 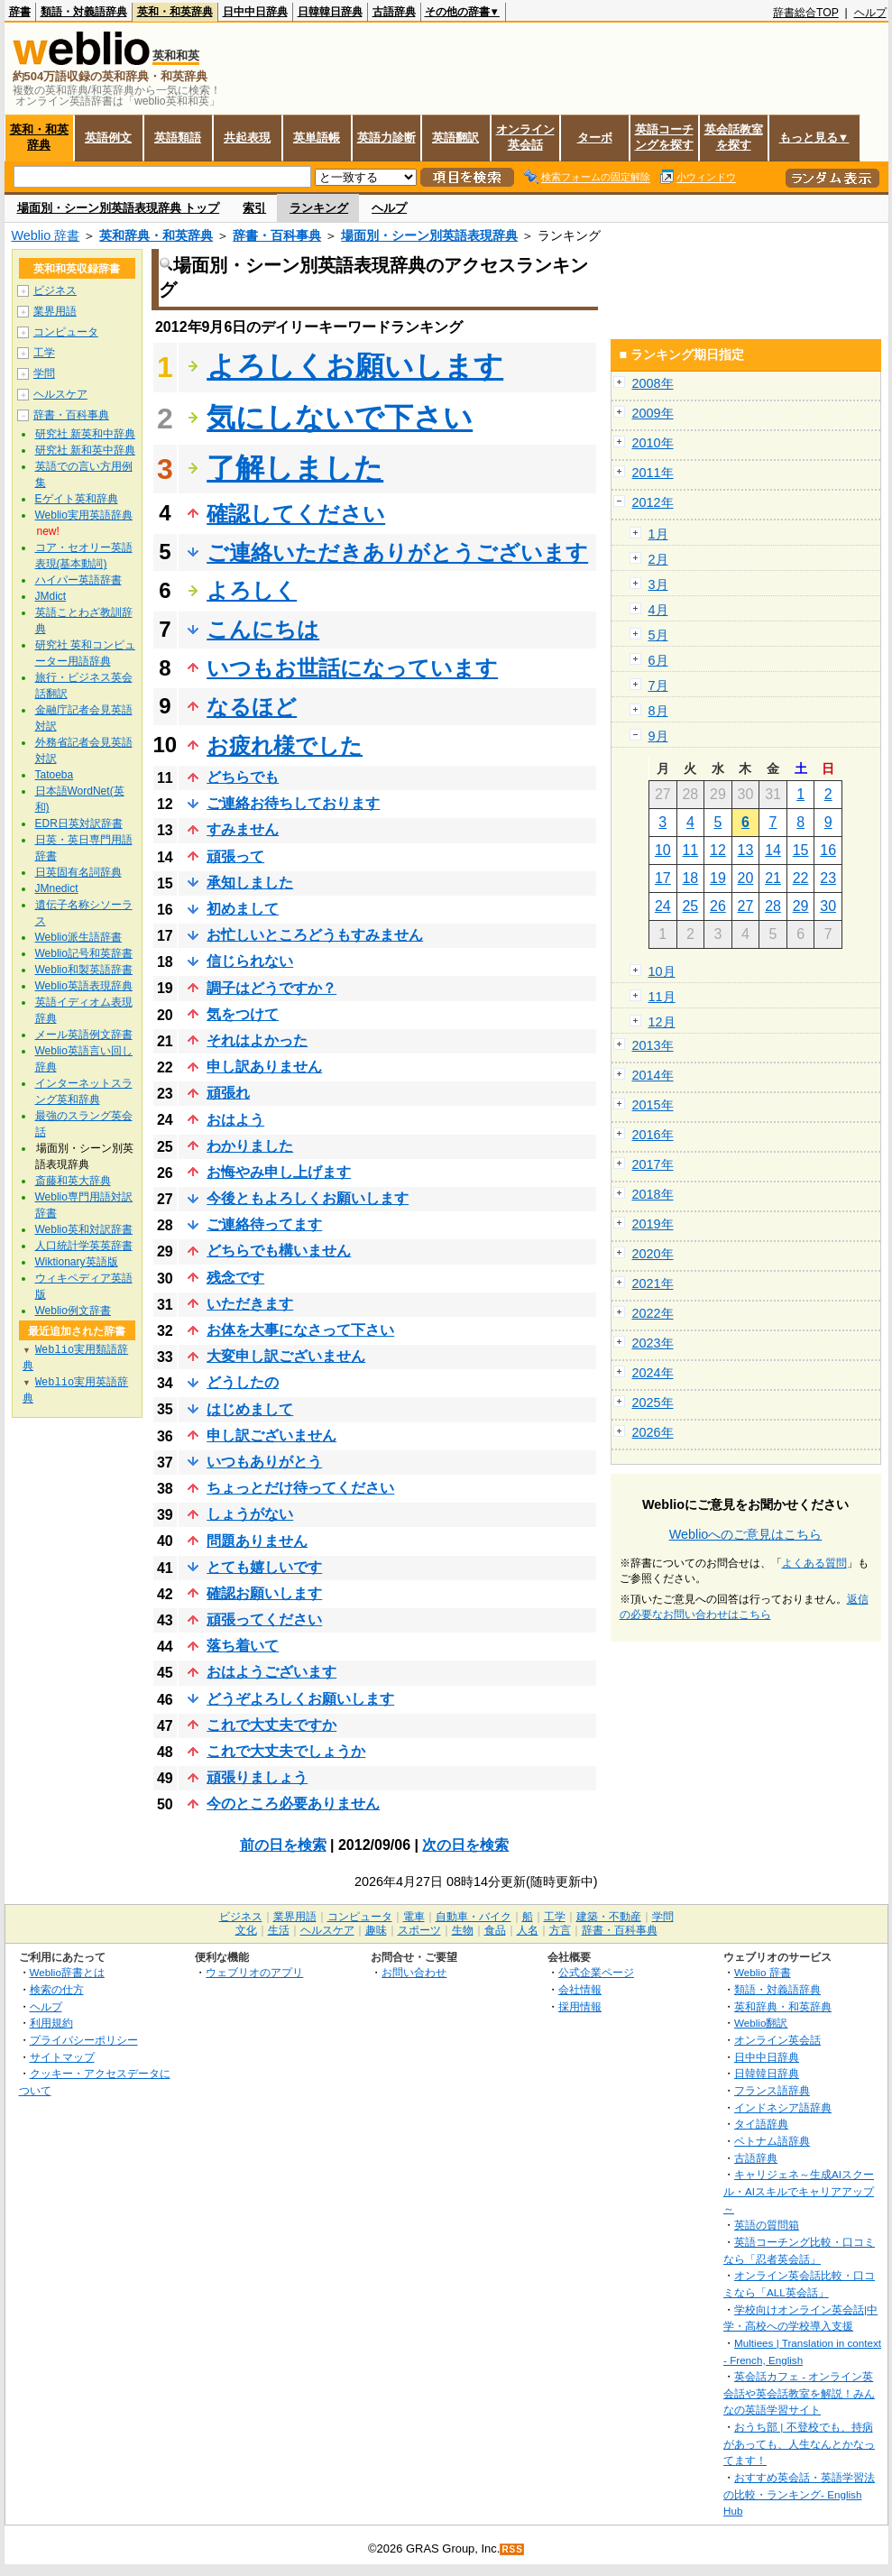 I want to click on 利用規約, so click(x=51, y=2023).